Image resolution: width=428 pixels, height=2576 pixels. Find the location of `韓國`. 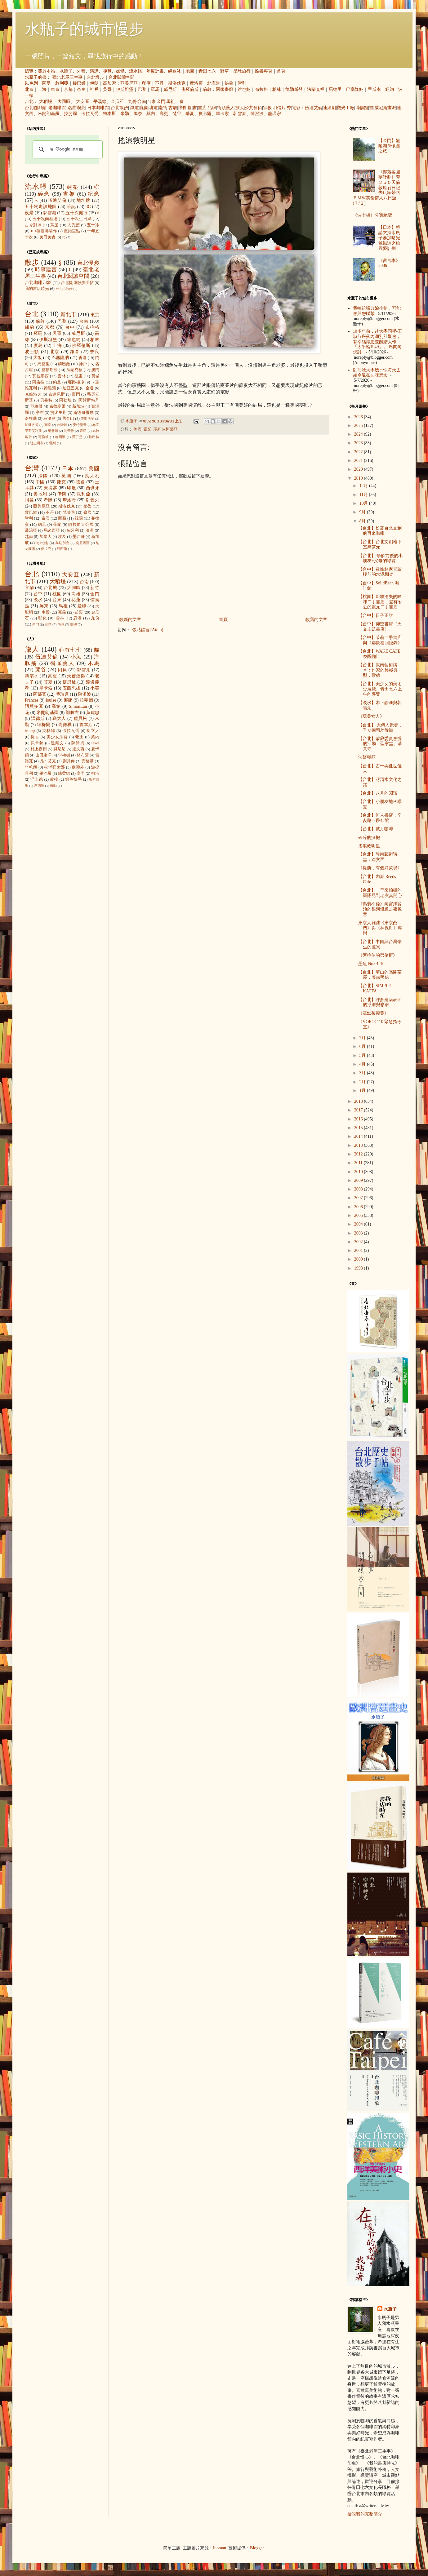

韓國 is located at coordinates (79, 518).